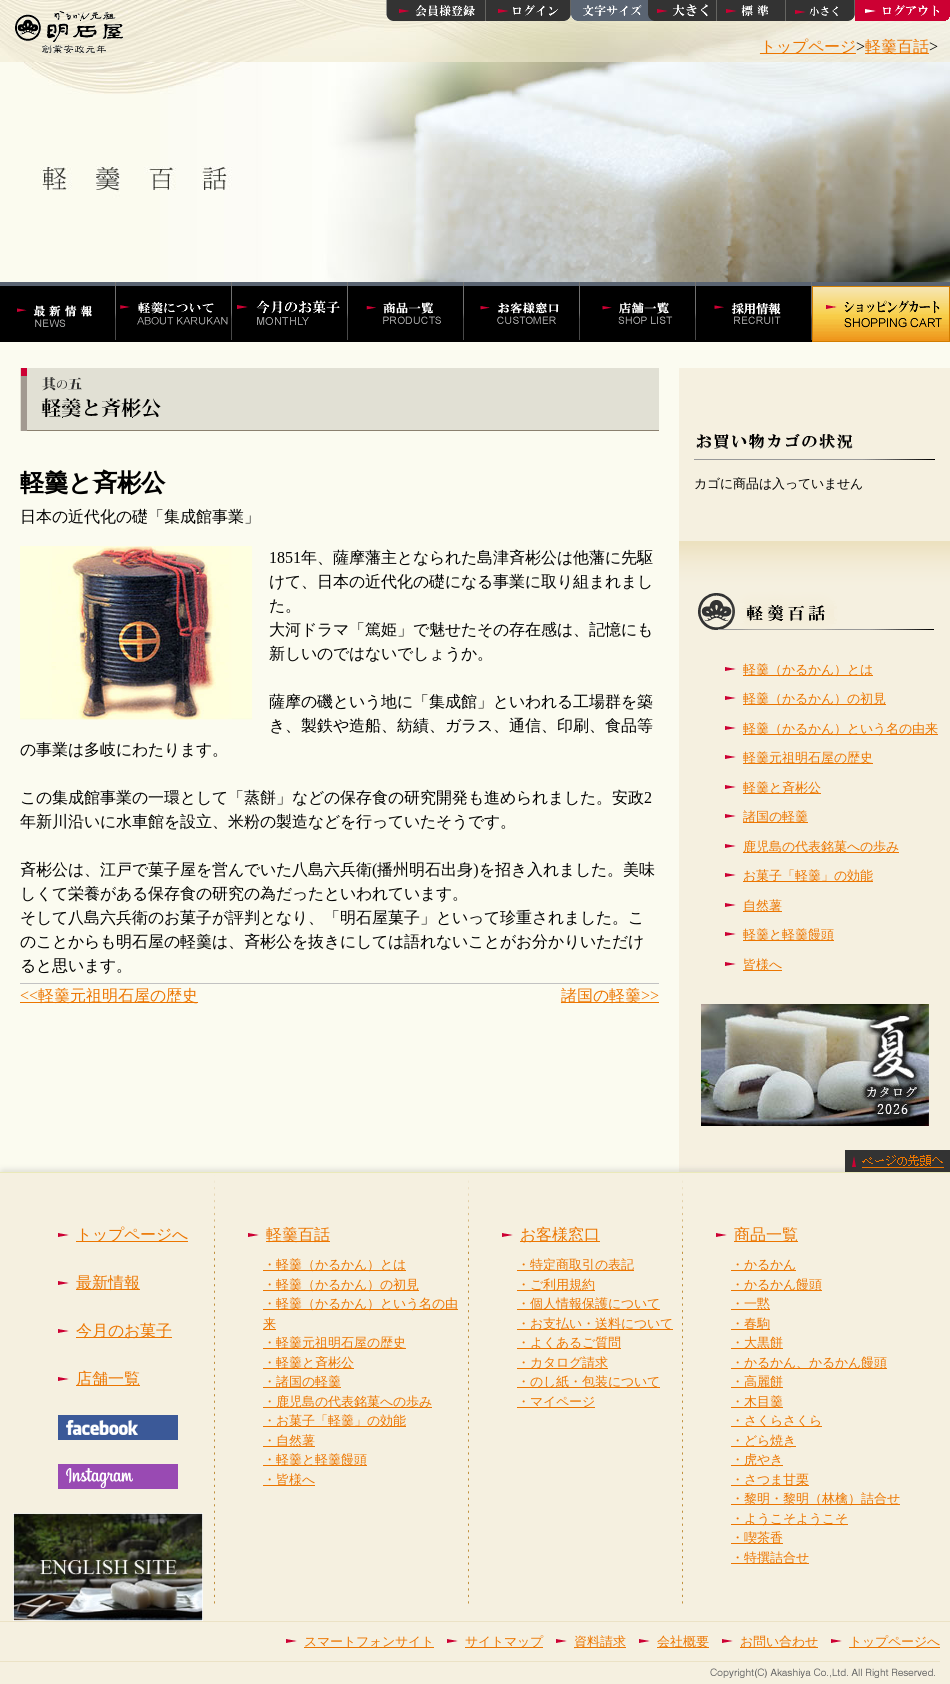  Describe the element at coordinates (67, 312) in the screenshot. I see `かるかんの明石屋 最新情報` at that location.